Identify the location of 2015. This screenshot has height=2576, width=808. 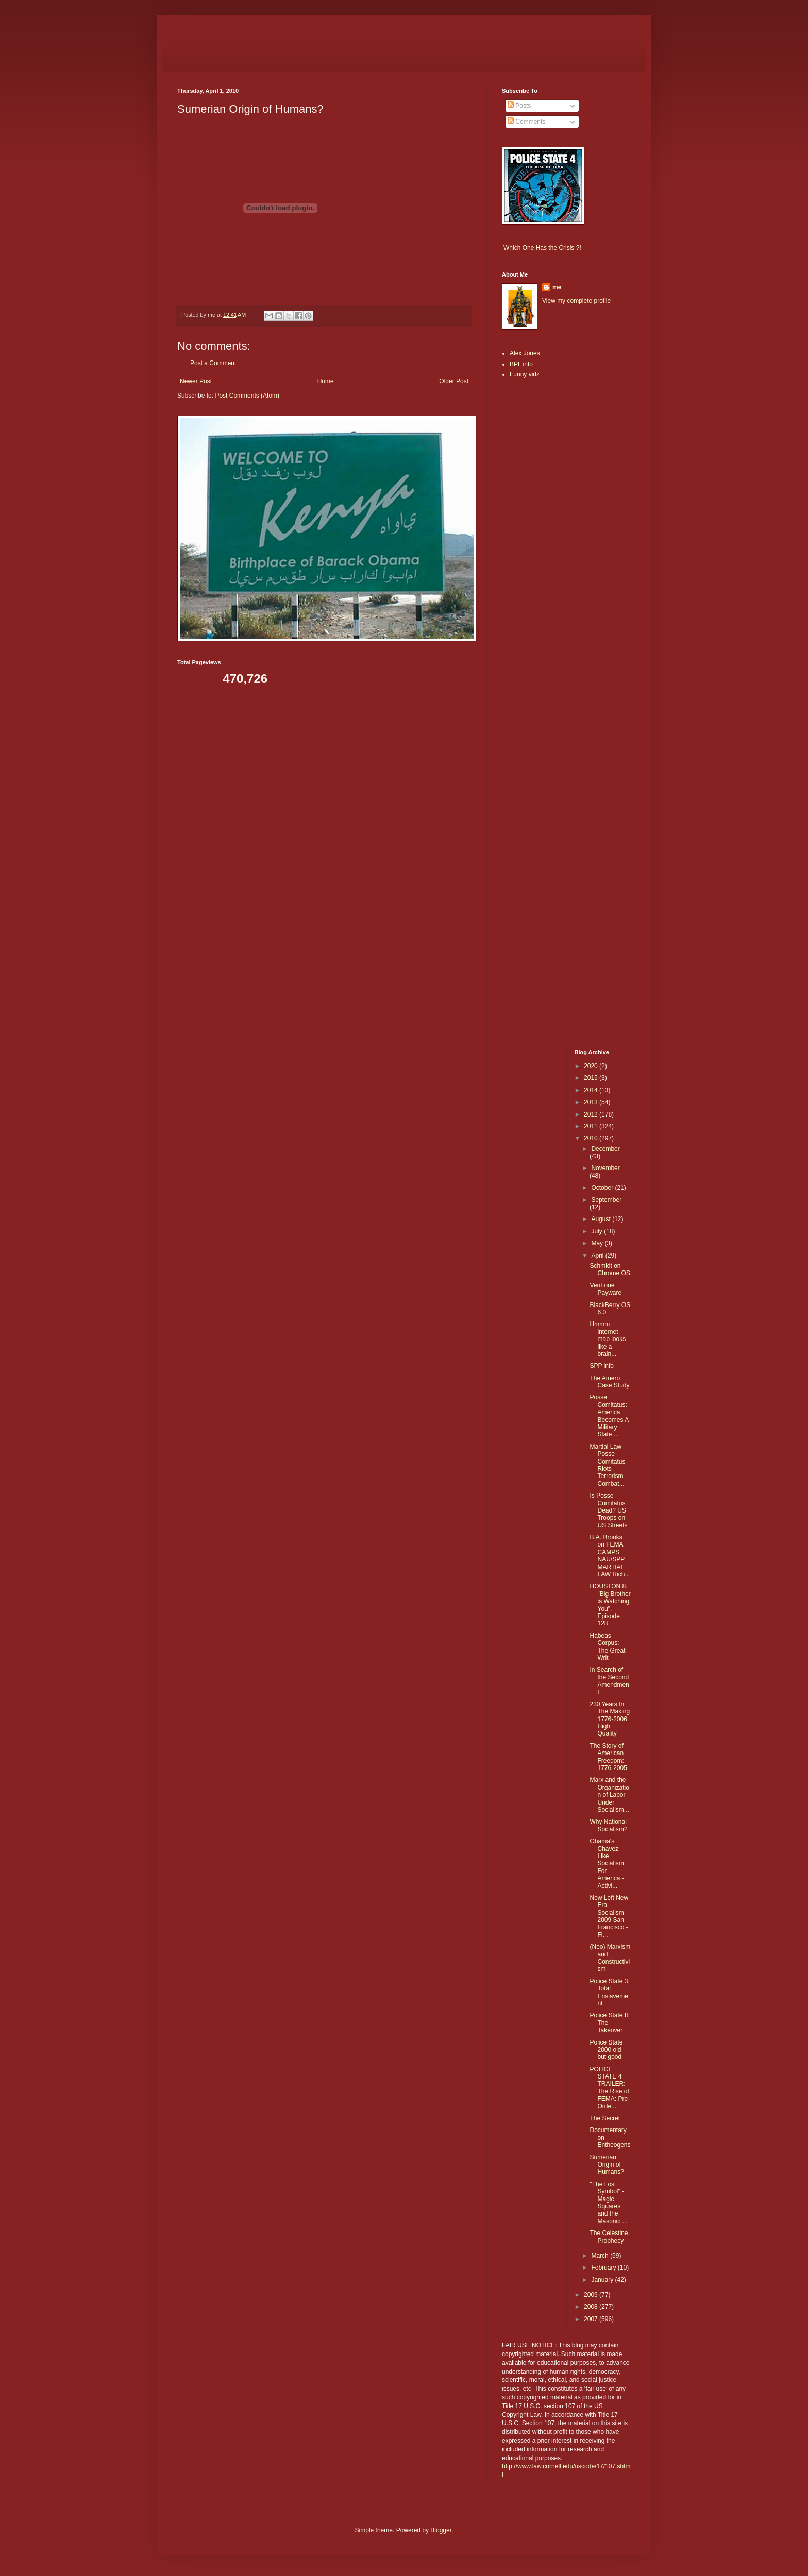
(591, 1077).